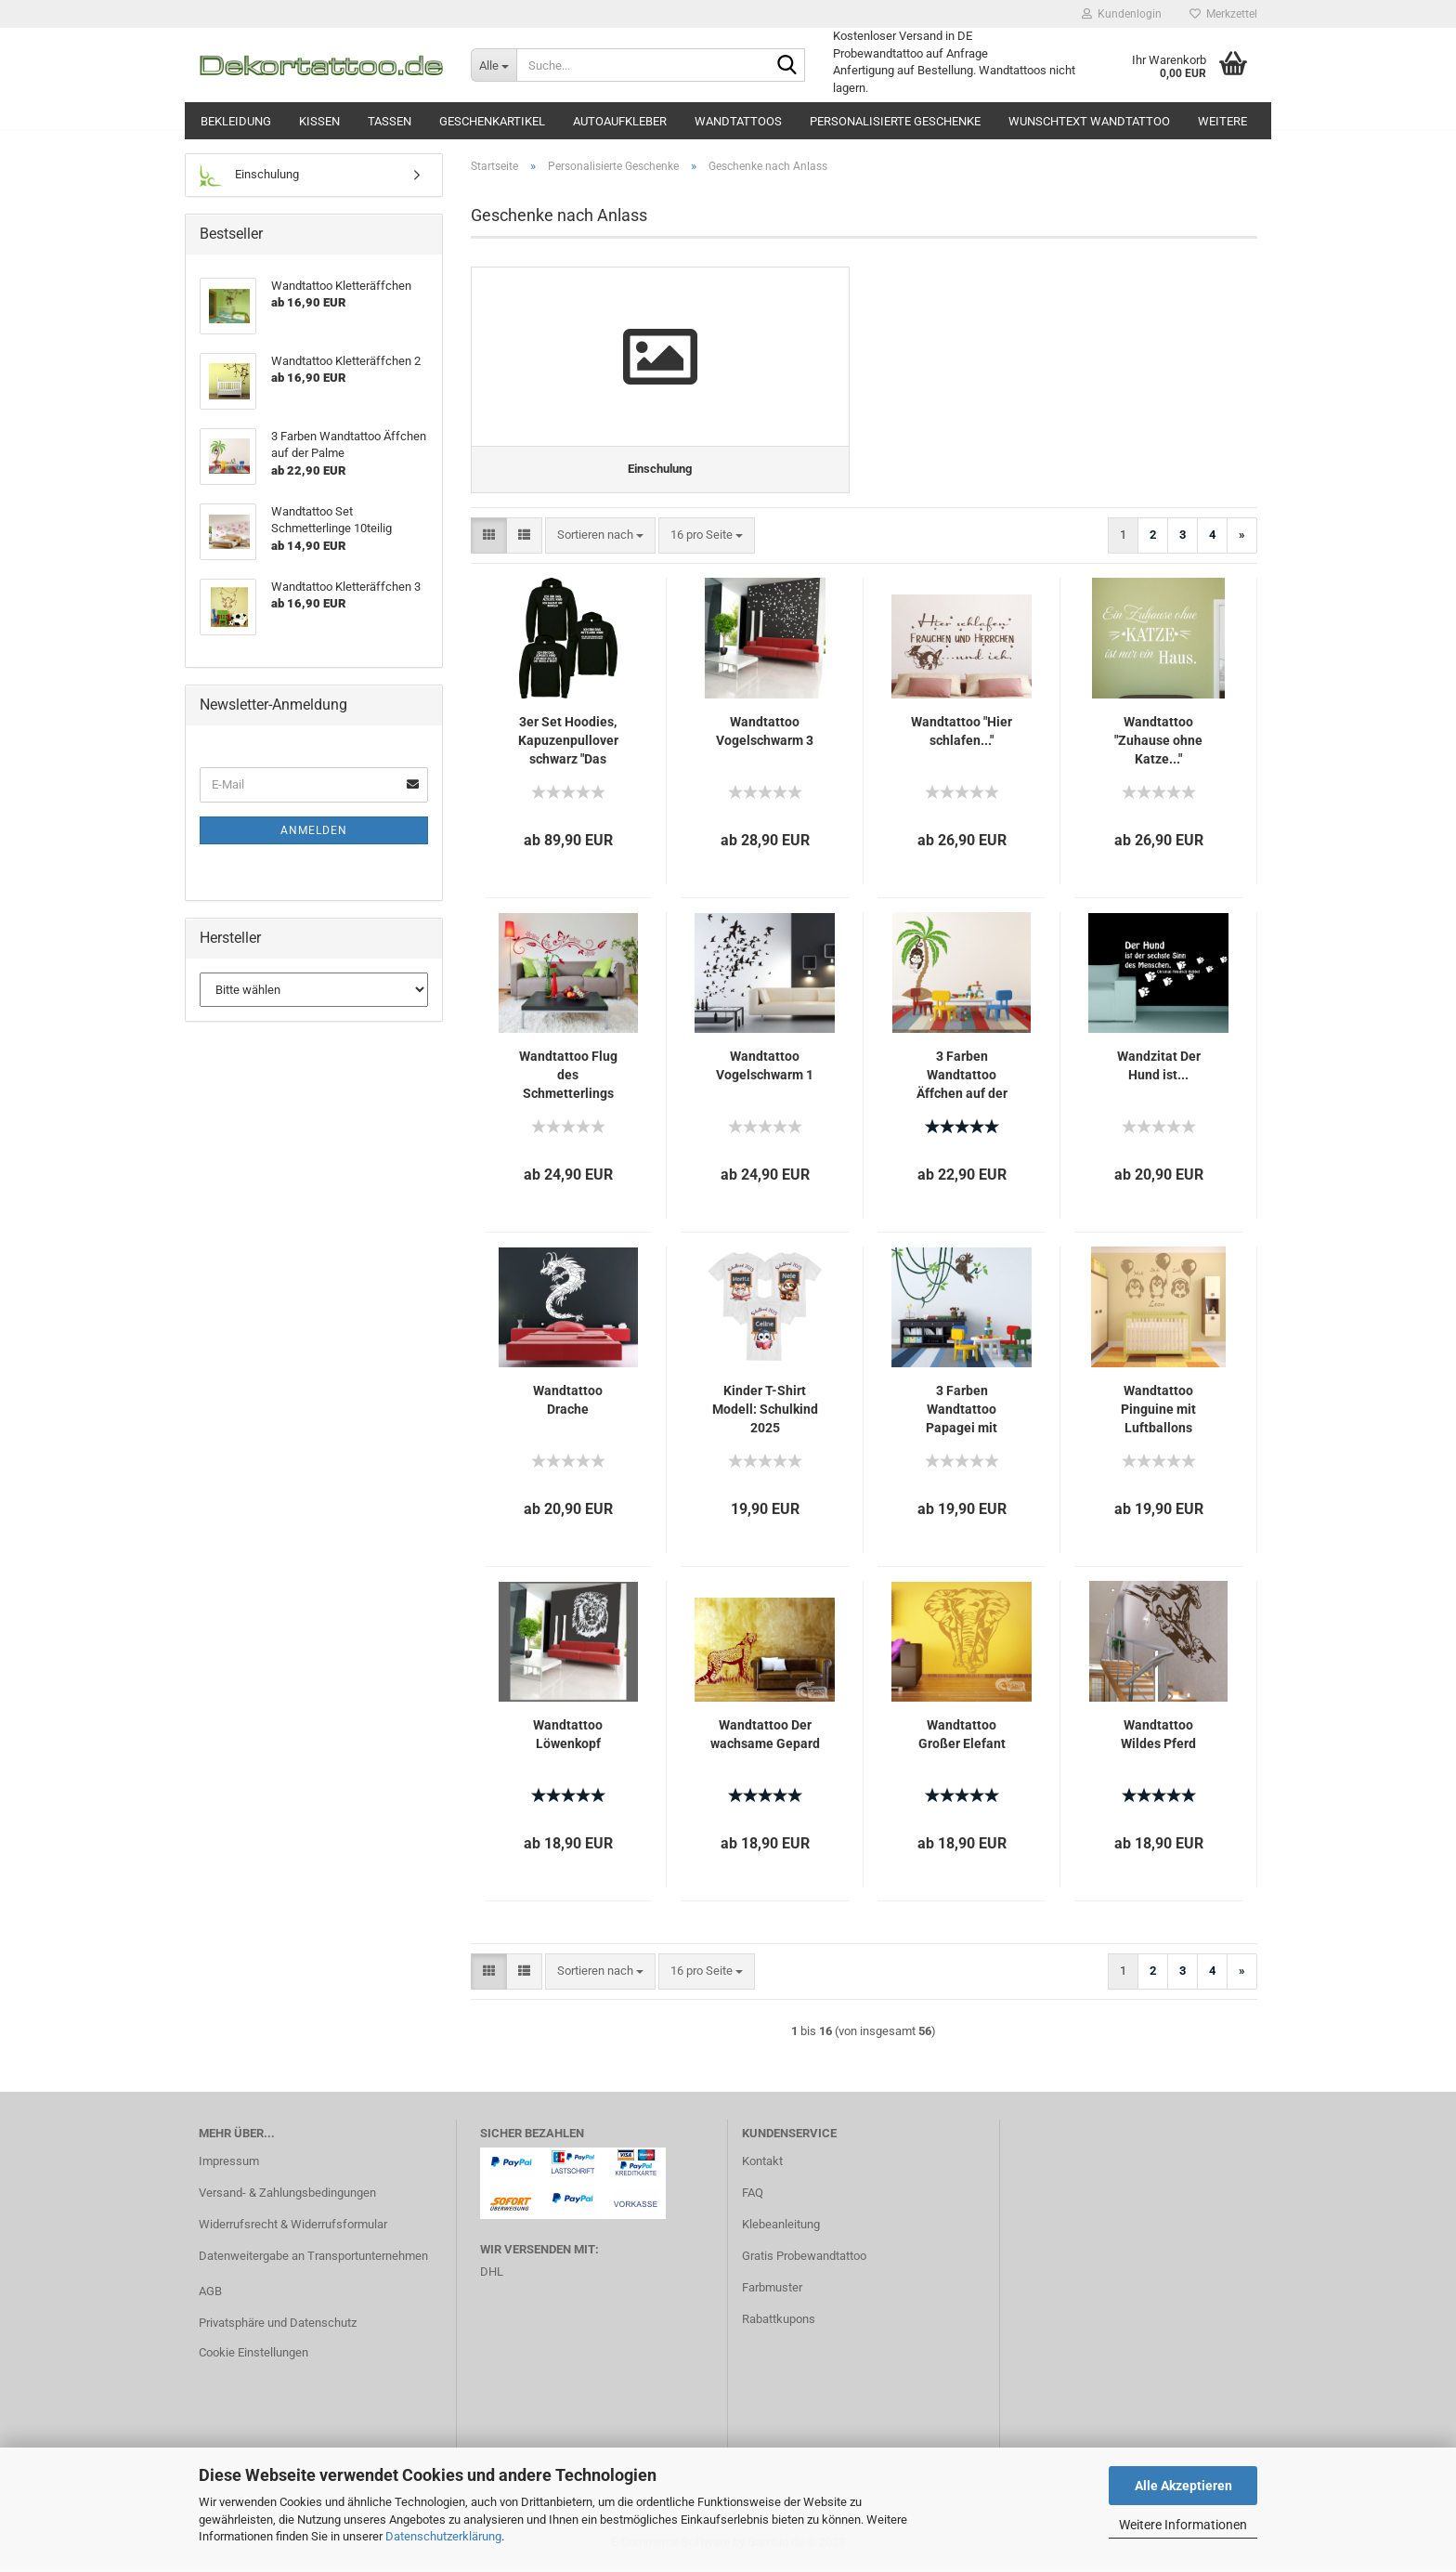  Describe the element at coordinates (236, 121) in the screenshot. I see `Bekleidung` at that location.